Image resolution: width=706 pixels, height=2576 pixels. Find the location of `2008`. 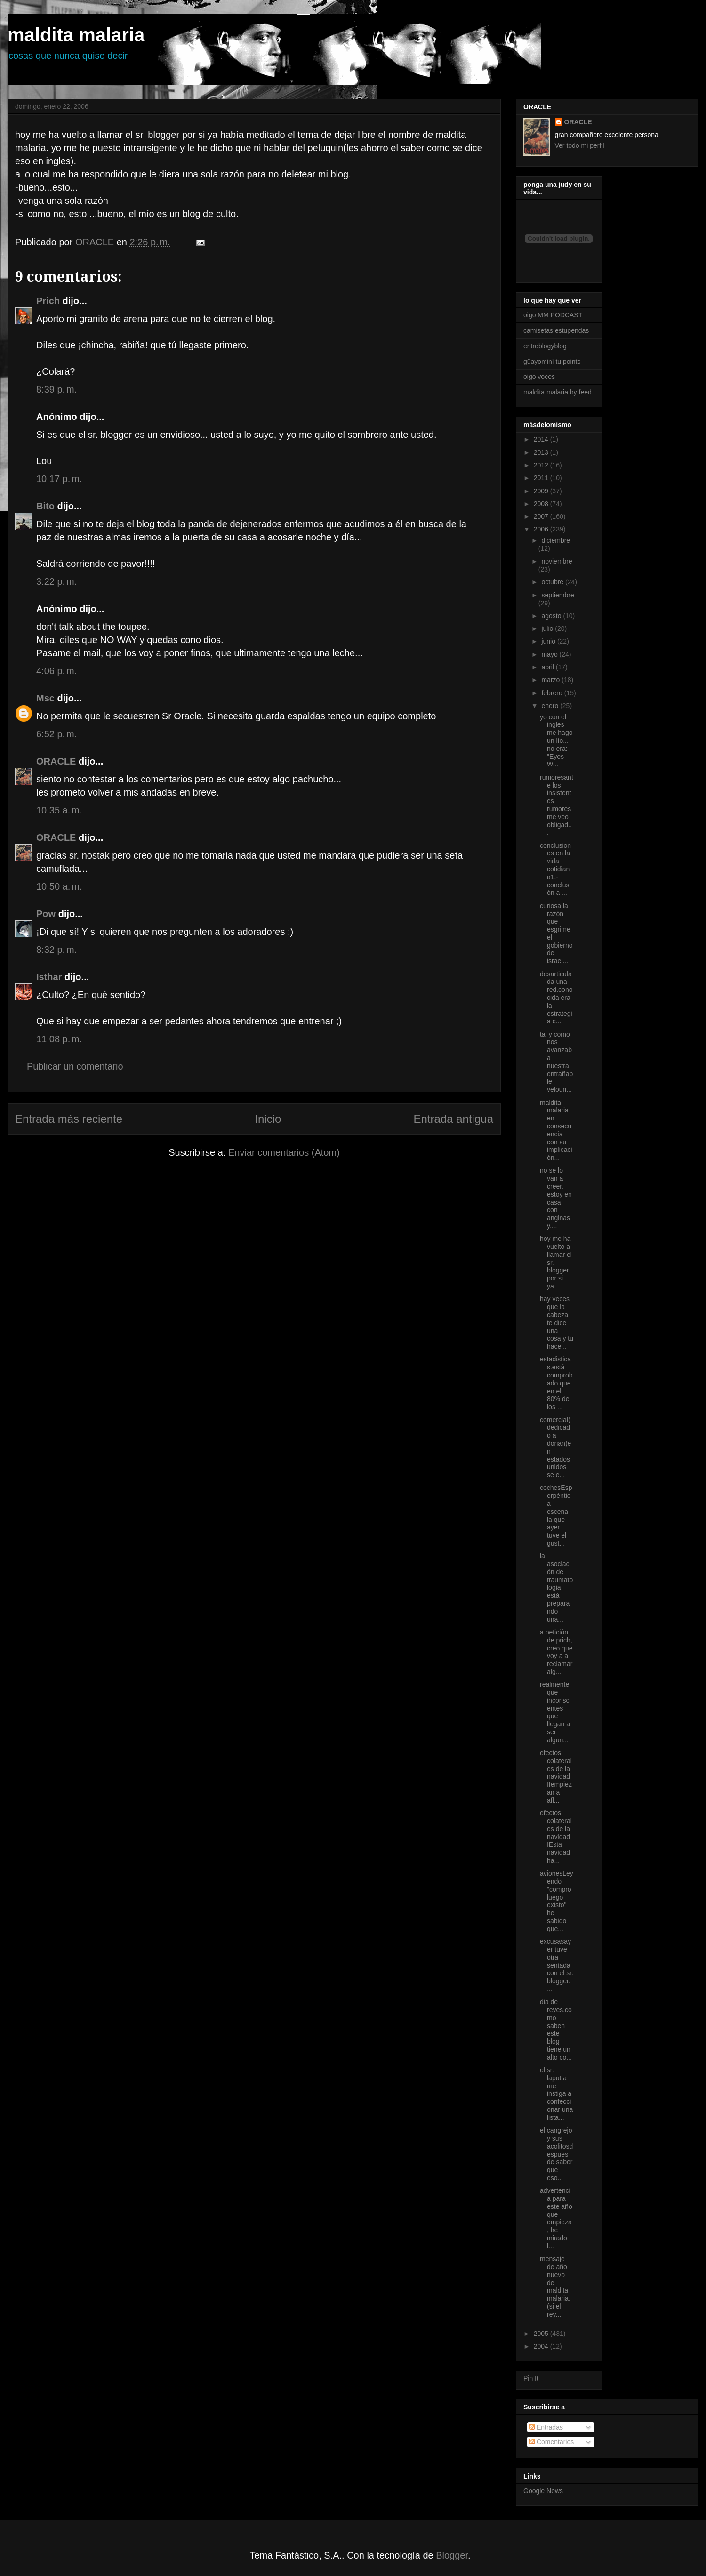

2008 is located at coordinates (542, 503).